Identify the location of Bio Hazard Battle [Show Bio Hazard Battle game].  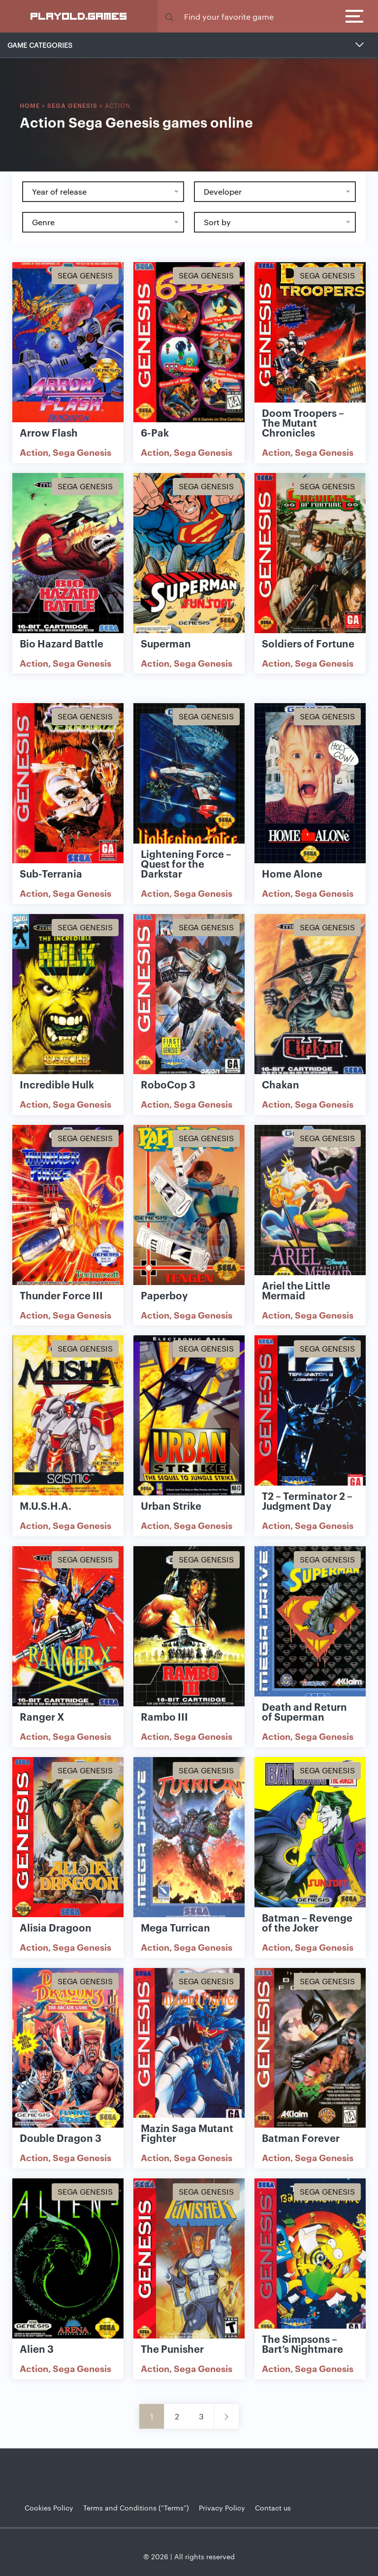
(61, 643).